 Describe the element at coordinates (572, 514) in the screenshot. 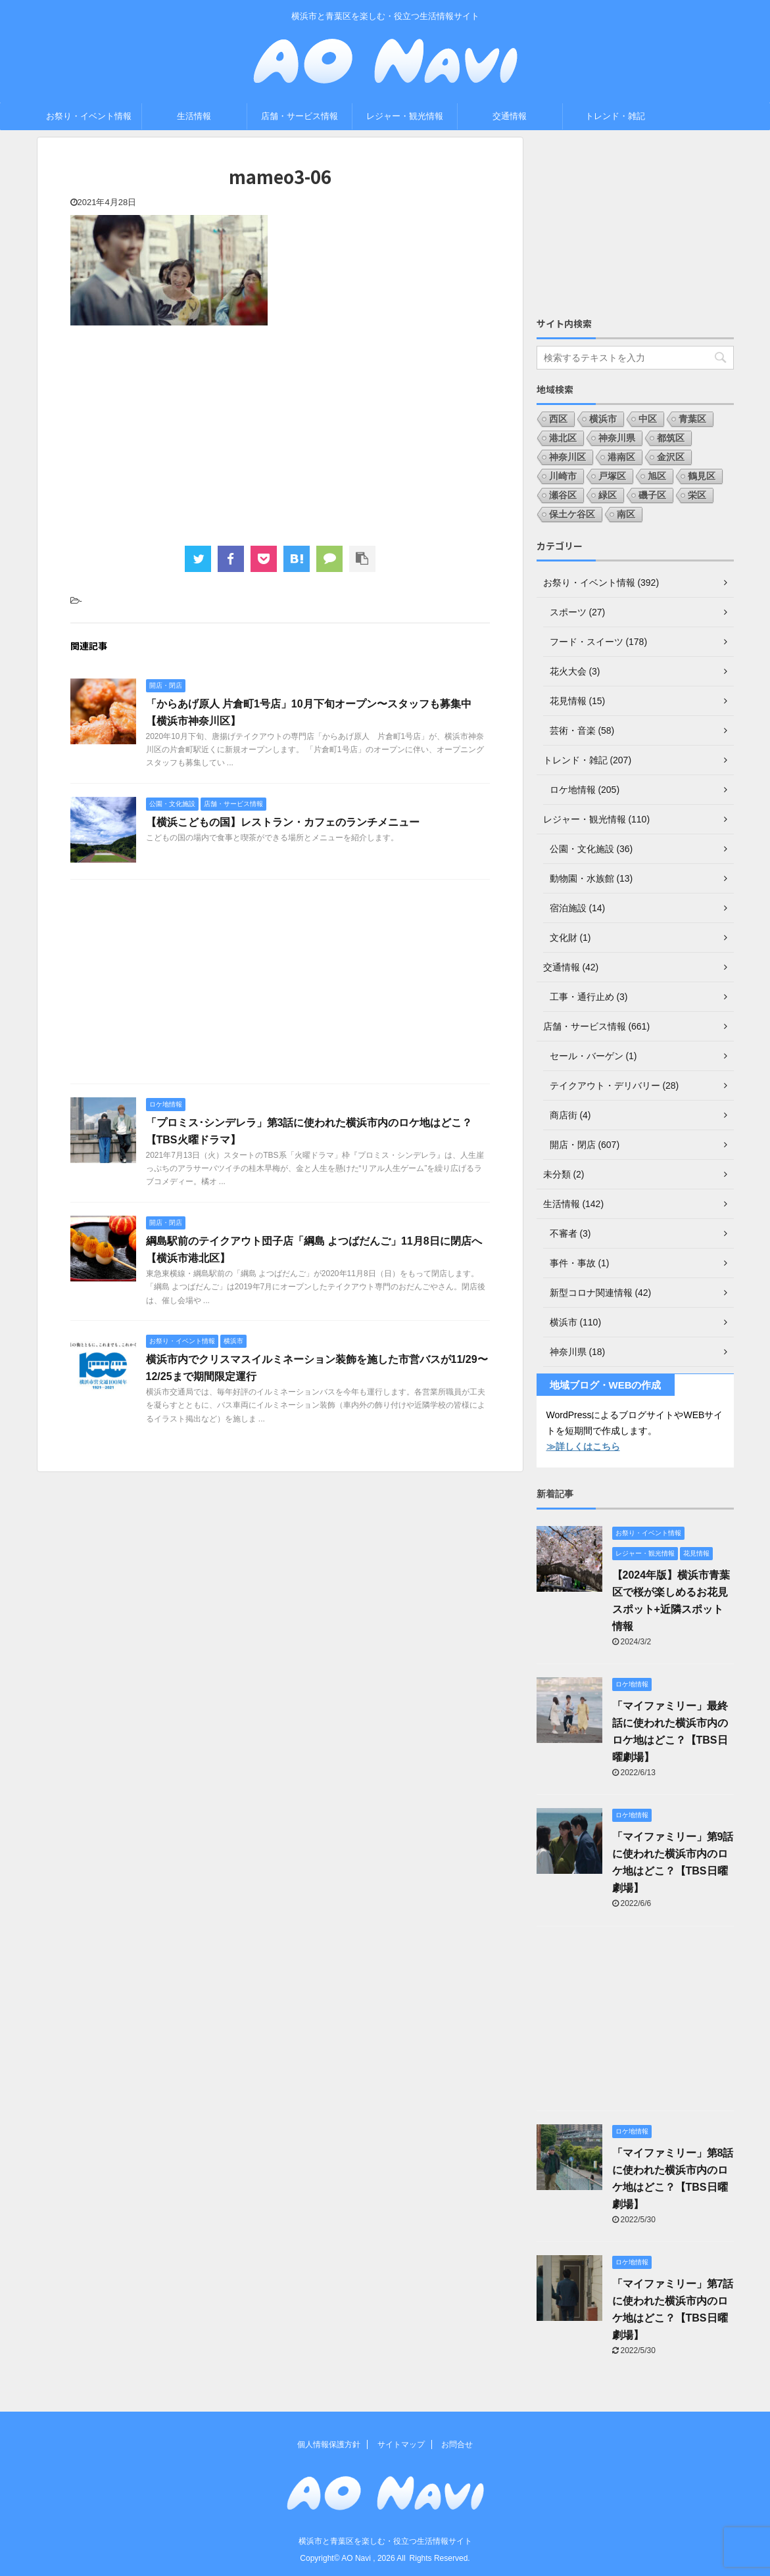

I see `保土ケ谷区` at that location.